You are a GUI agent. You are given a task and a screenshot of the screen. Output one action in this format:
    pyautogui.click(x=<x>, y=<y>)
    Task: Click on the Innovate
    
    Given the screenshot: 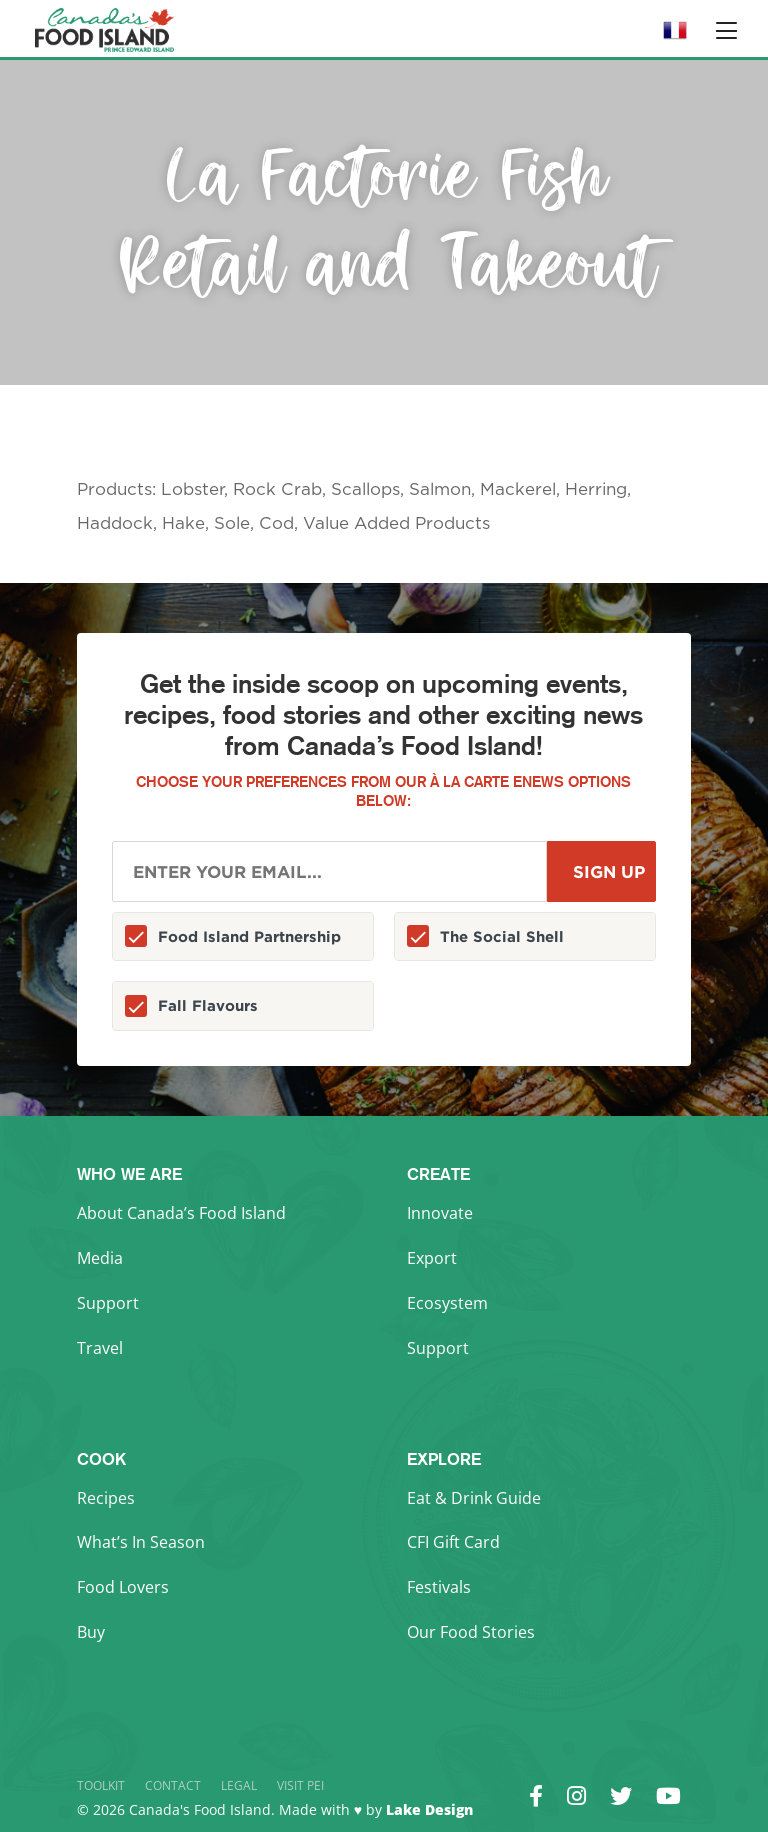 What is the action you would take?
    pyautogui.click(x=440, y=1213)
    